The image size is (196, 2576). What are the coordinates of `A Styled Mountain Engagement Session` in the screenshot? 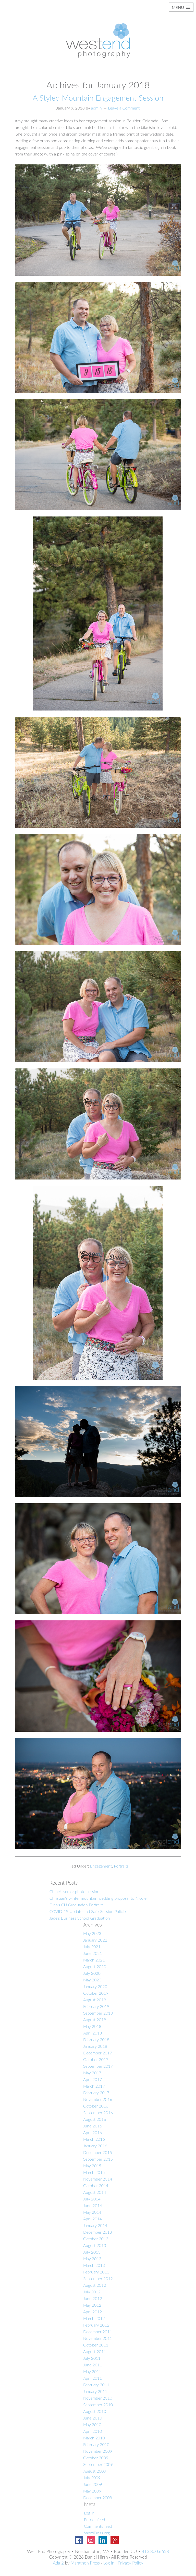 It's located at (98, 97).